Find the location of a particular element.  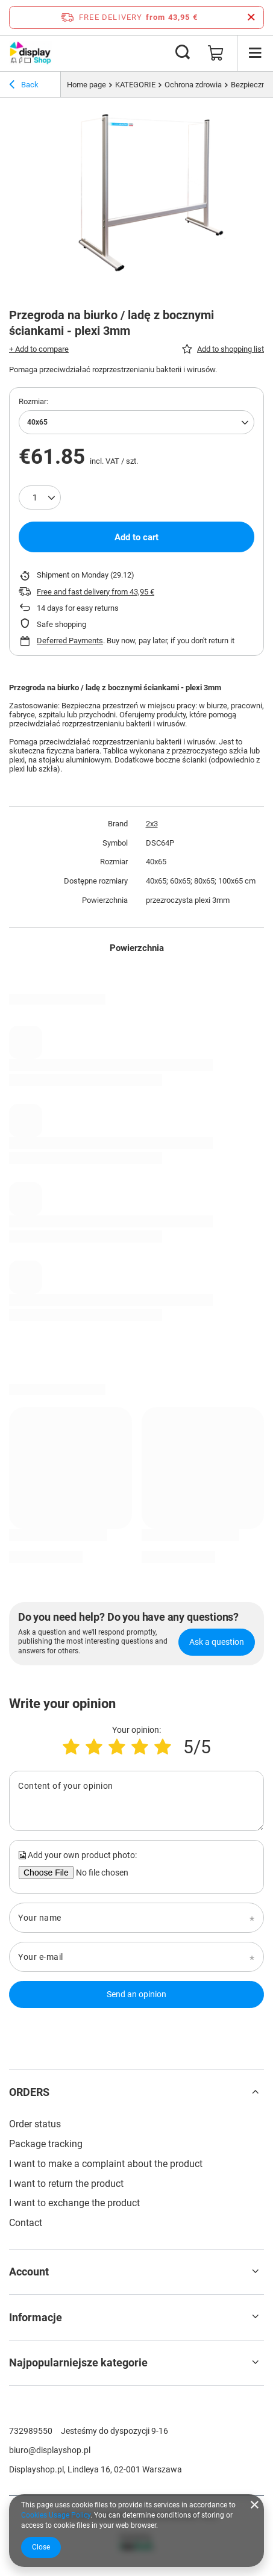

Contact [Footer element: Contact] is located at coordinates (25, 2222).